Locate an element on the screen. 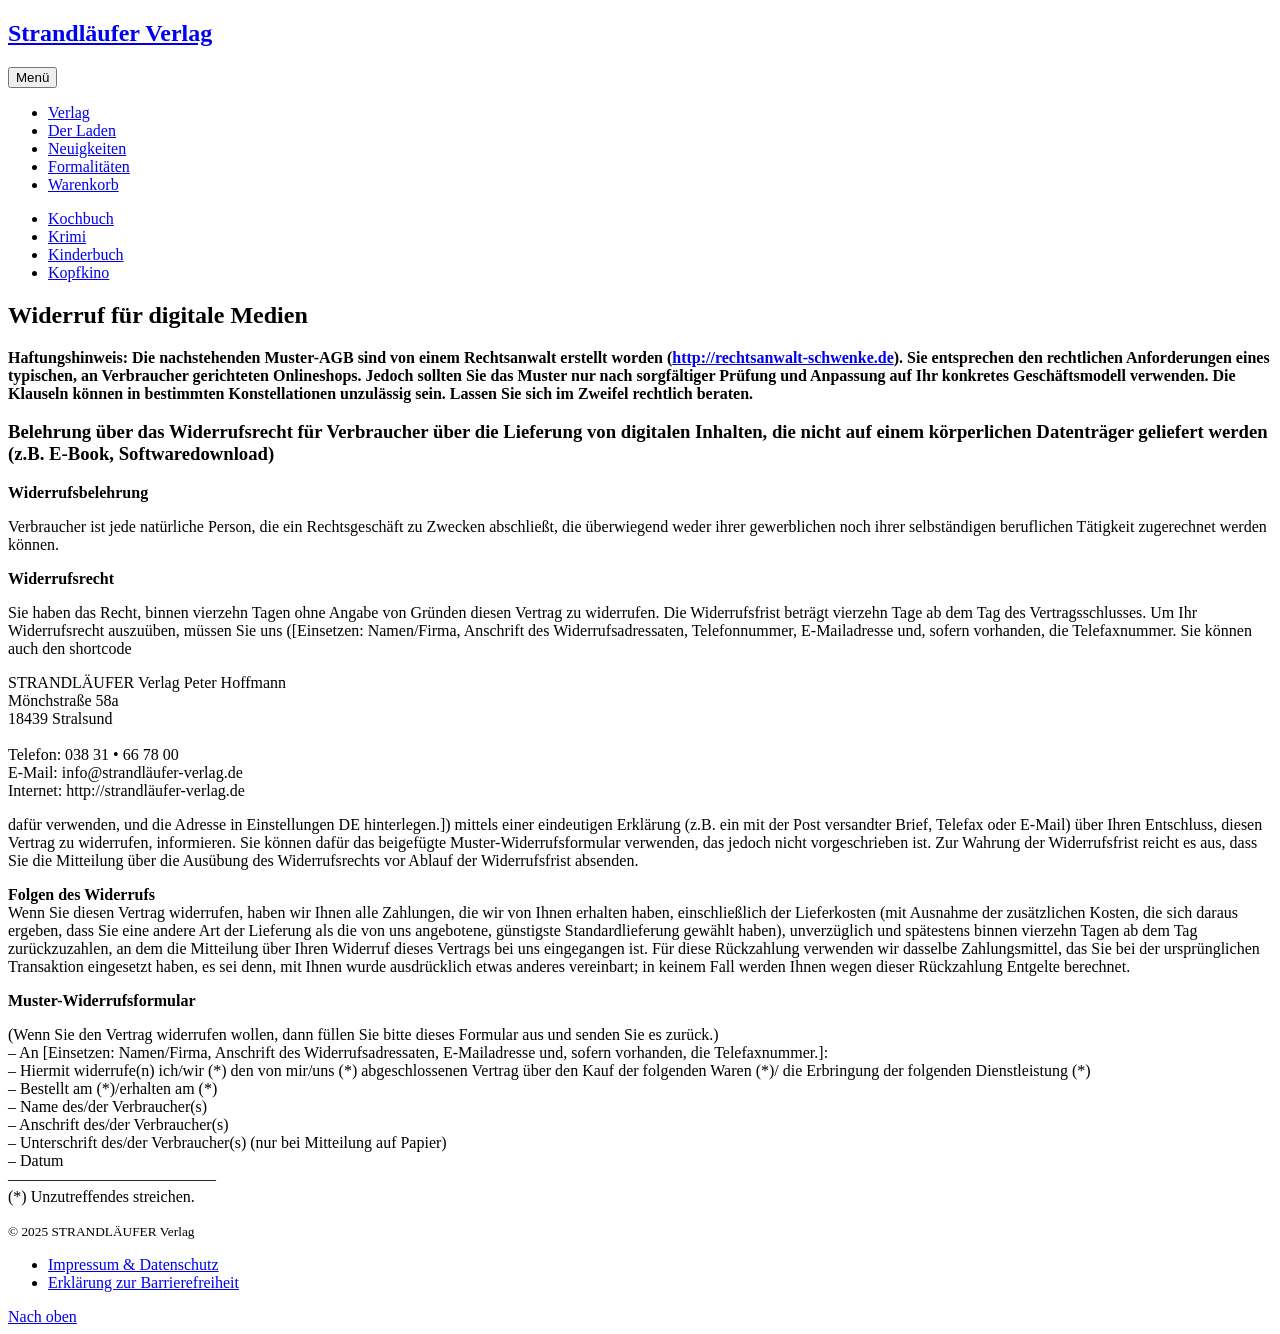 This screenshot has width=1280, height=1334. Neuigkeiten is located at coordinates (87, 148).